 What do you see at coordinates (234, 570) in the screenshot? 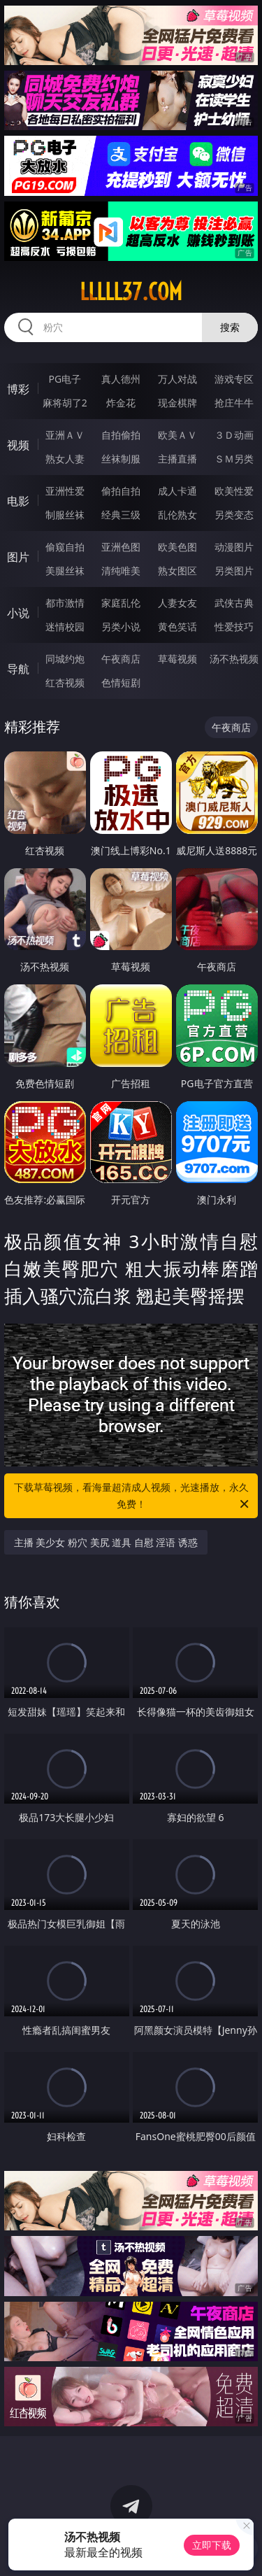
I see `另类图片` at bounding box center [234, 570].